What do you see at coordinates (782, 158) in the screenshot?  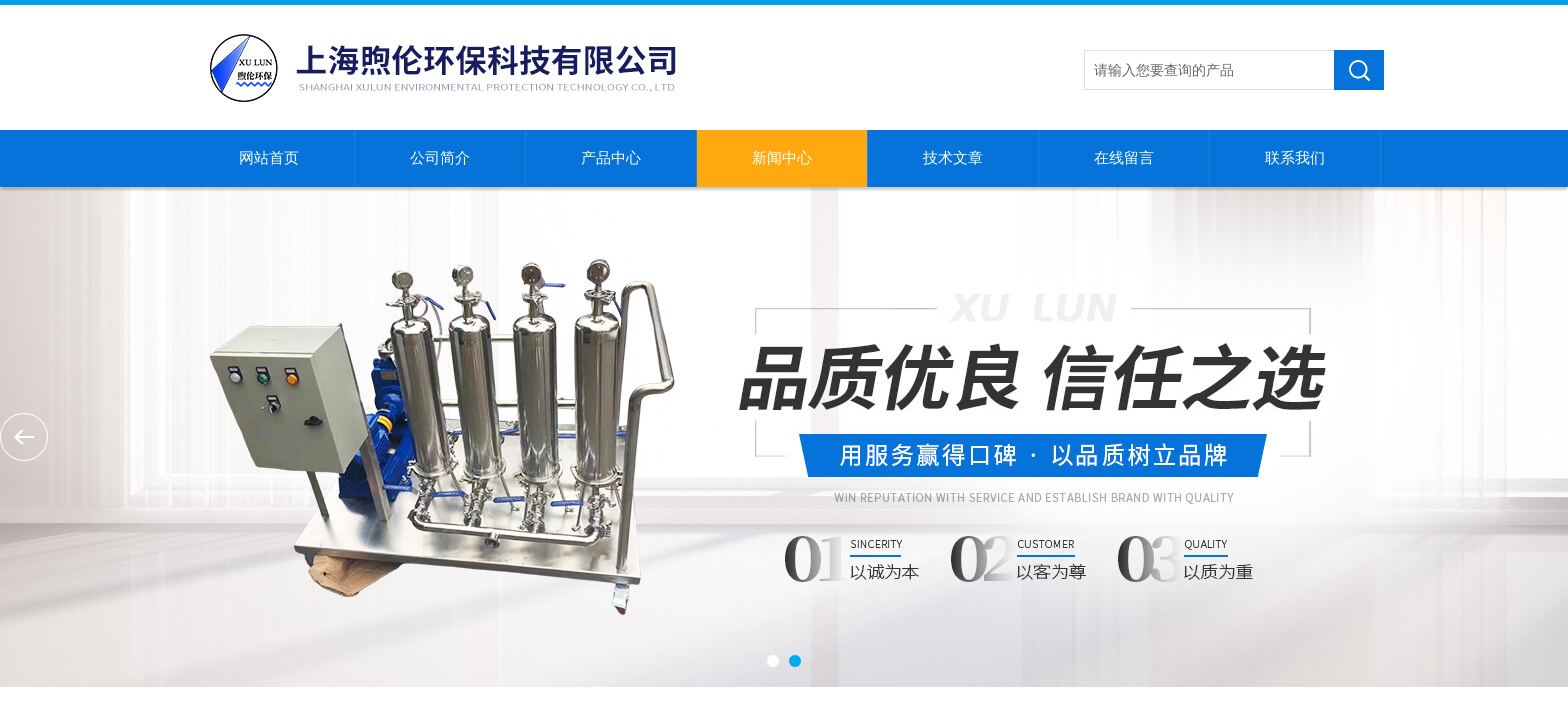 I see `新闻中心` at bounding box center [782, 158].